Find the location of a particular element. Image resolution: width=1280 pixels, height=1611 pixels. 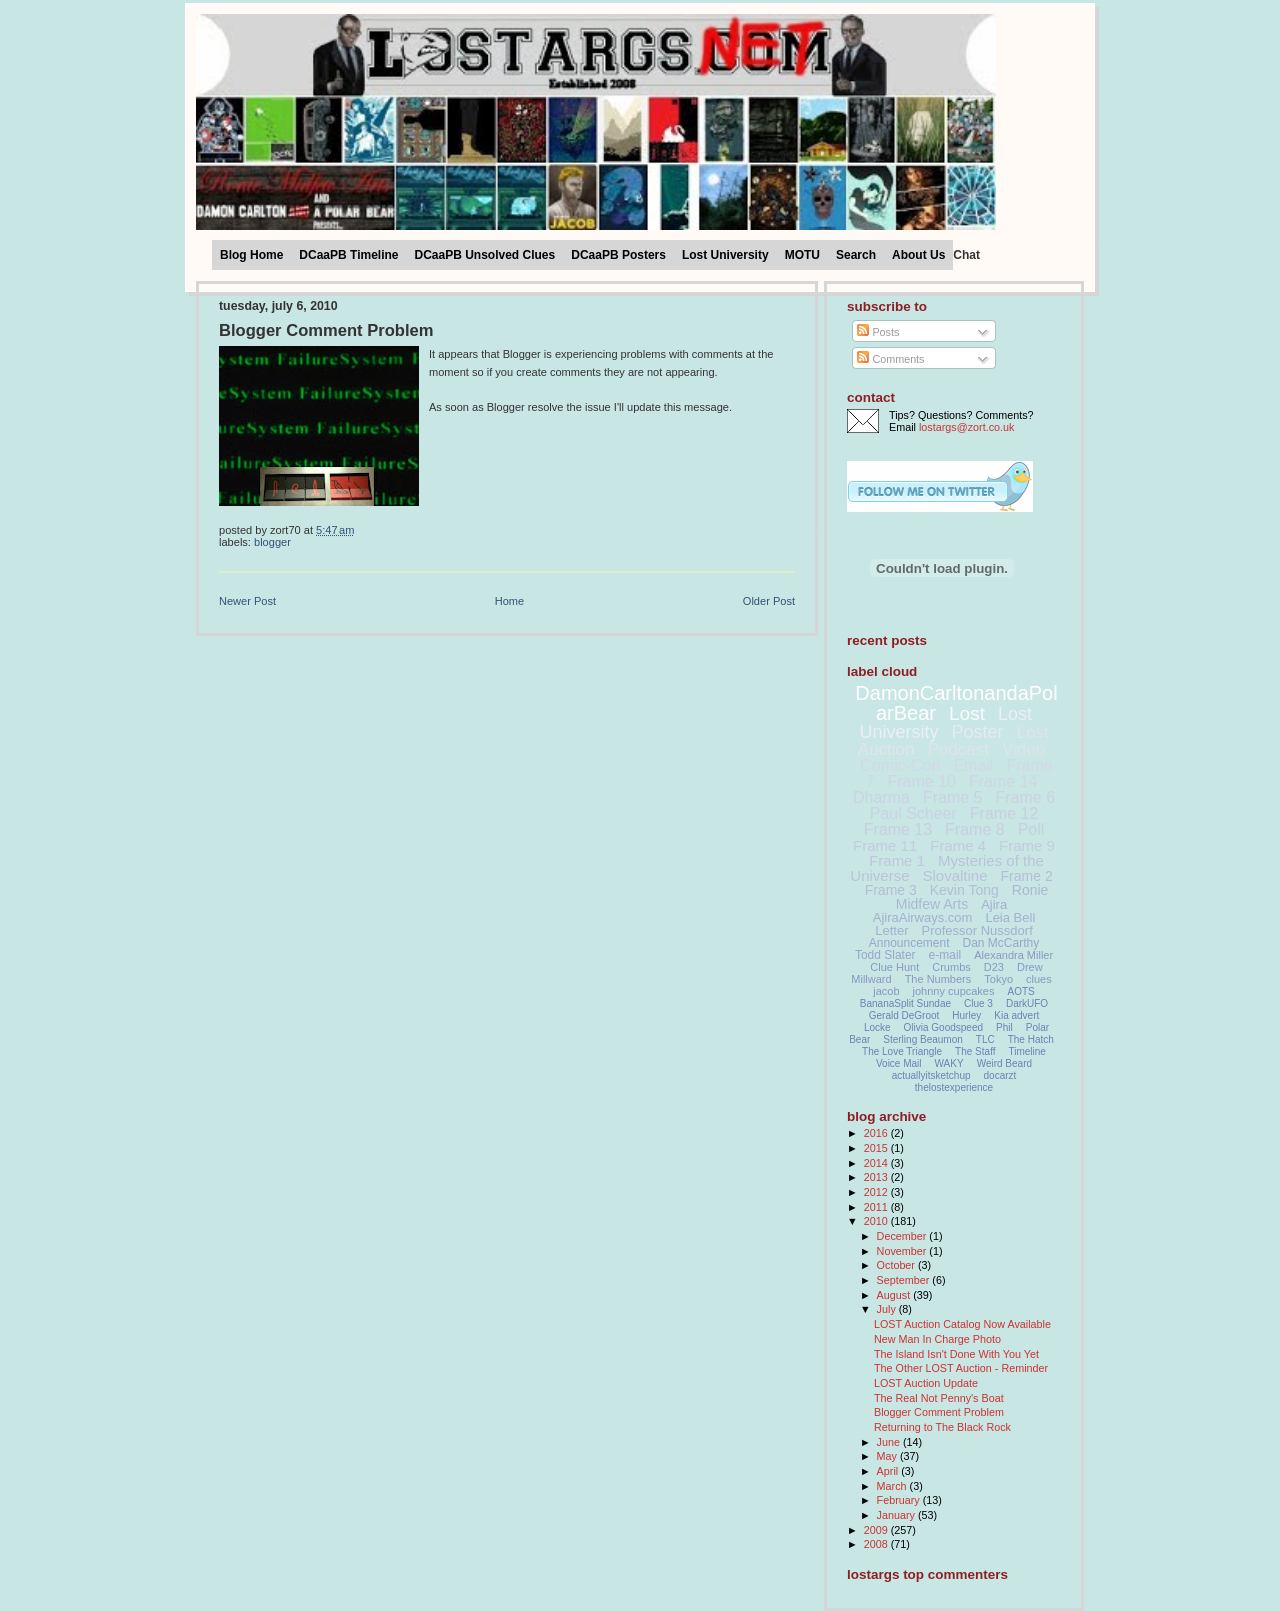

2014 is located at coordinates (877, 1163).